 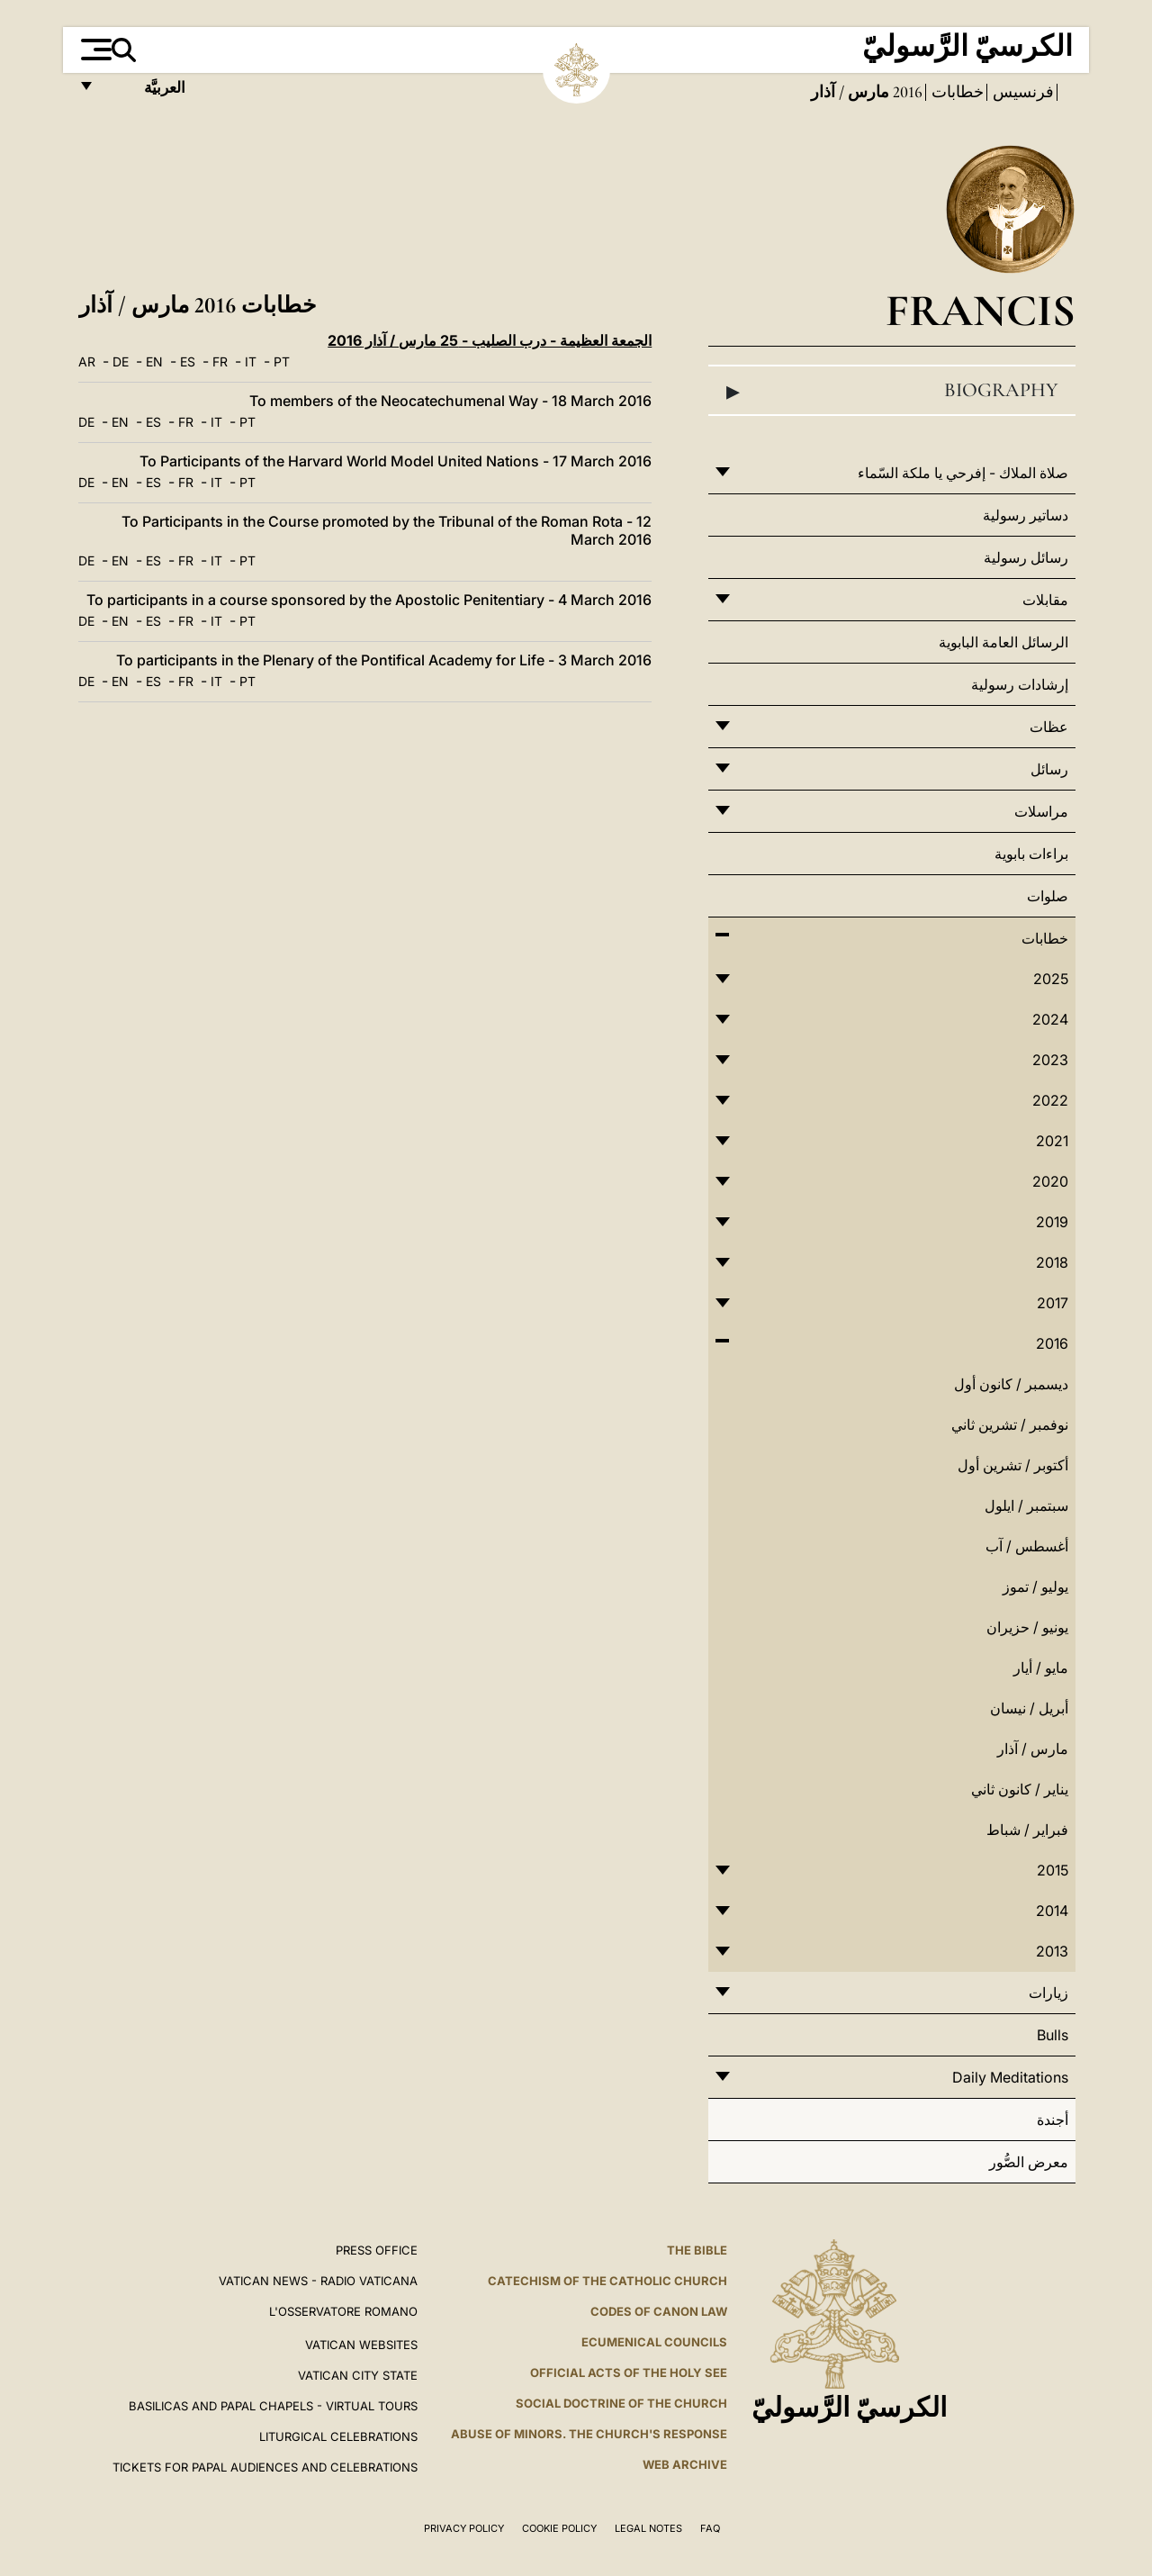 I want to click on رسائل, so click(x=1049, y=769).